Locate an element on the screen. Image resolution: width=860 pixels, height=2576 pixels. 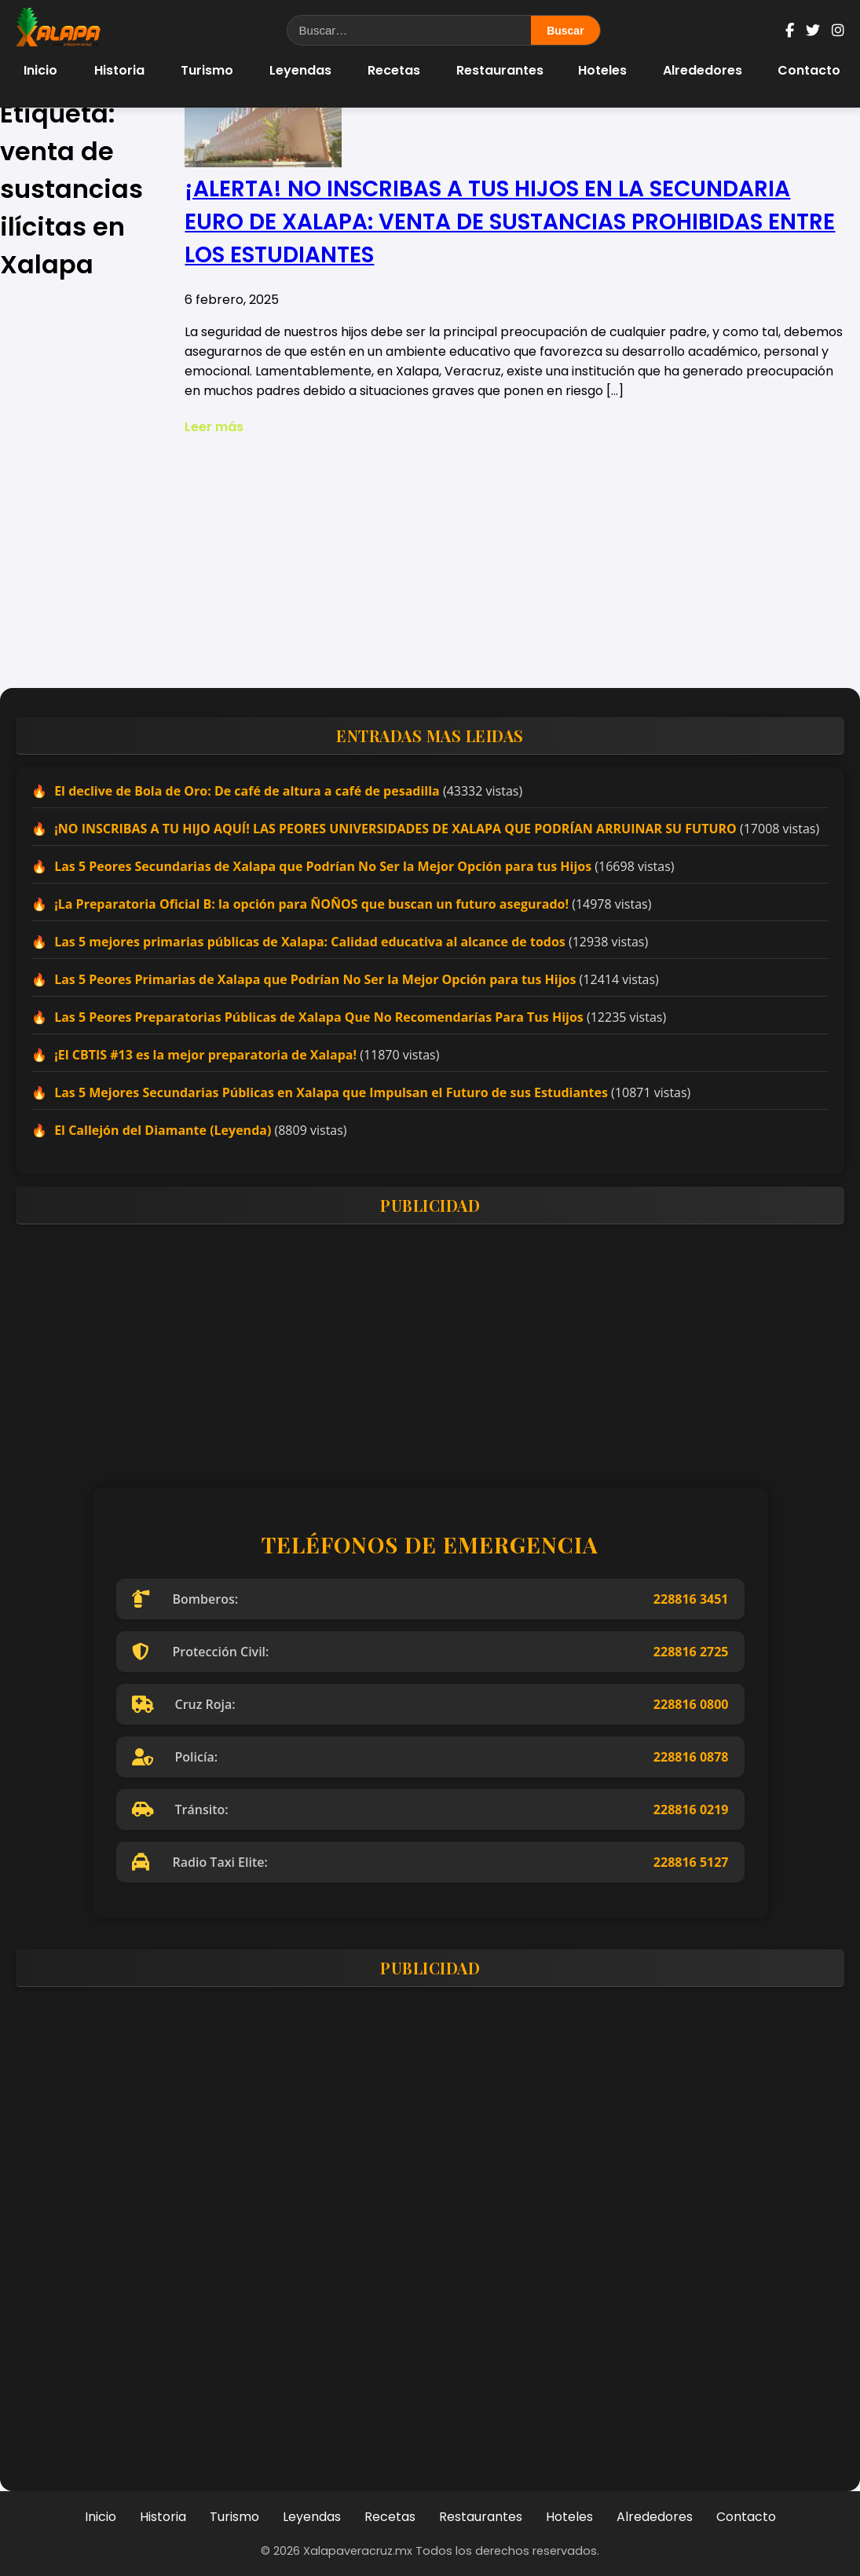
Las 5 Peores Secundarias de Xalapa que Podrían No Ser la Mejor Opción para tus Hijos is located at coordinates (322, 866).